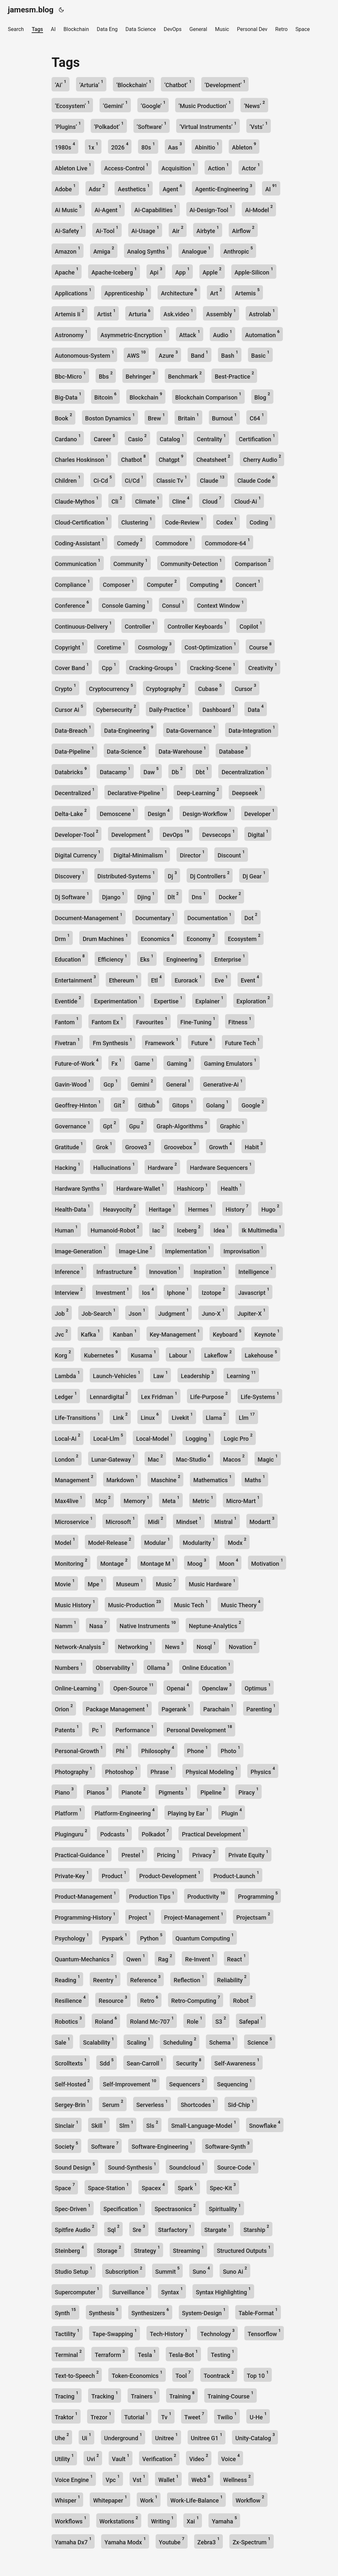 This screenshot has width=338, height=2576. Describe the element at coordinates (251, 2541) in the screenshot. I see `Zx-Spectrum` at that location.